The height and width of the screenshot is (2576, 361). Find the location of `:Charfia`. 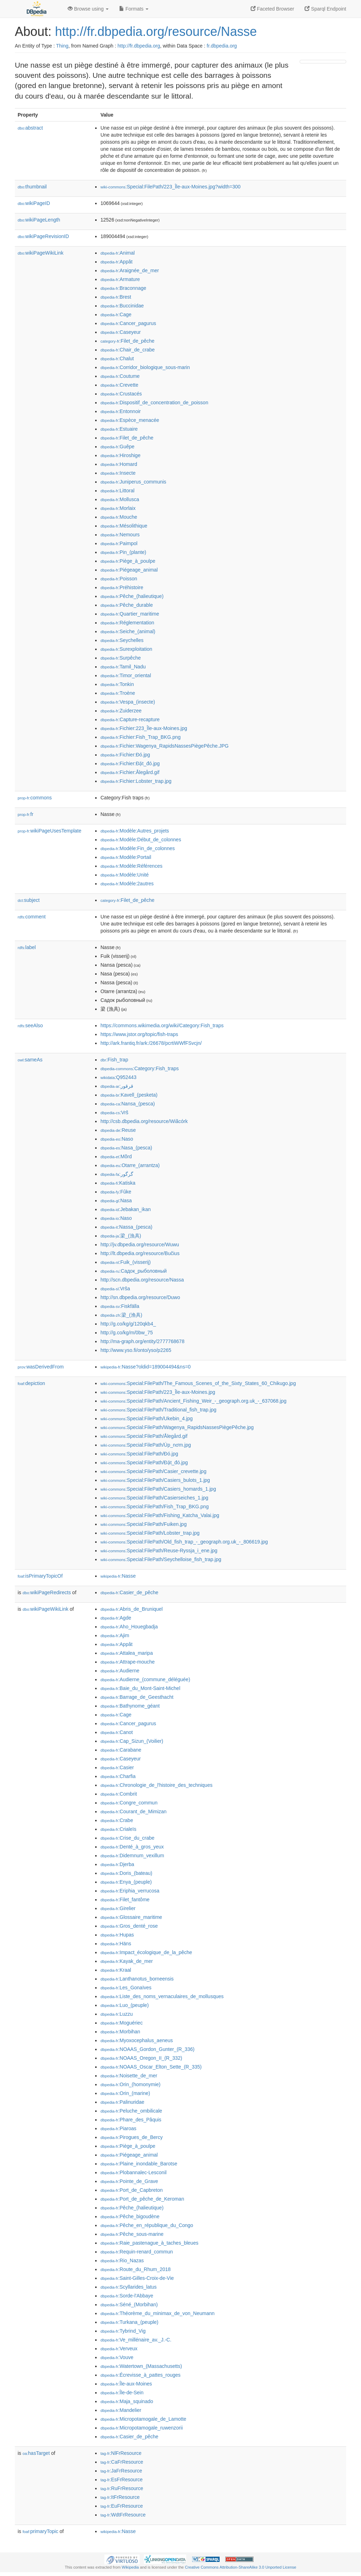

:Charfia is located at coordinates (117, 1776).